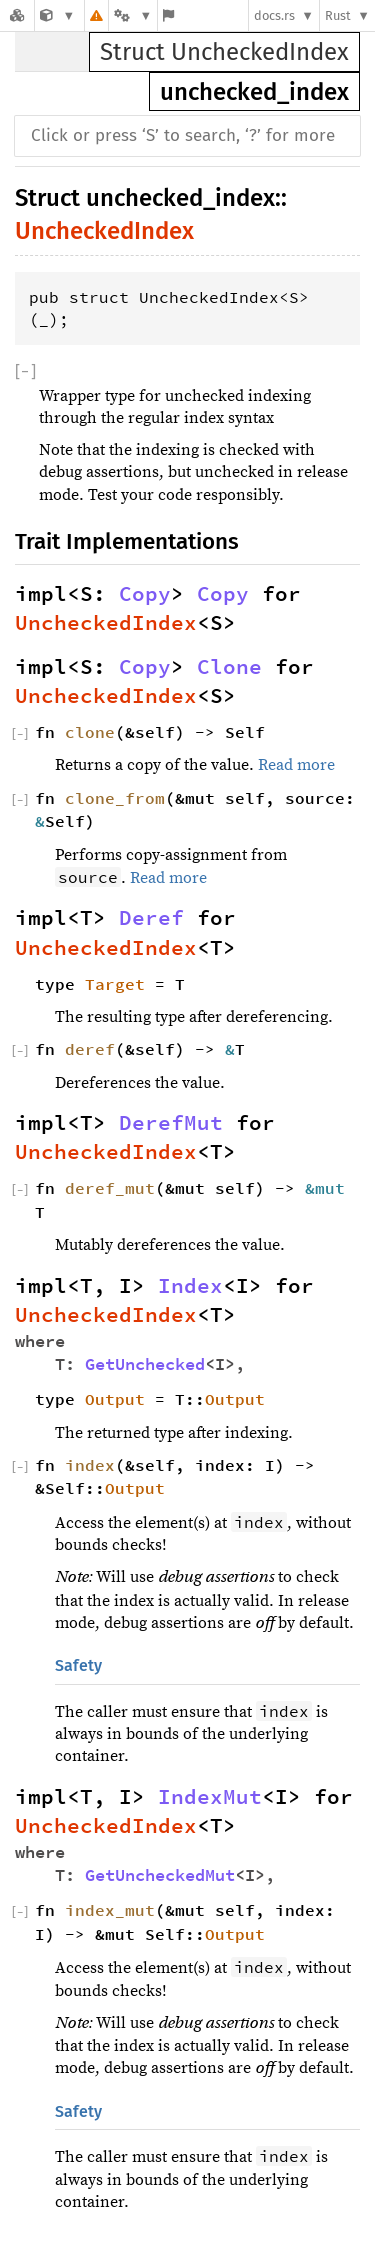  Describe the element at coordinates (160, 1875) in the screenshot. I see `GetUncheckedMut` at that location.